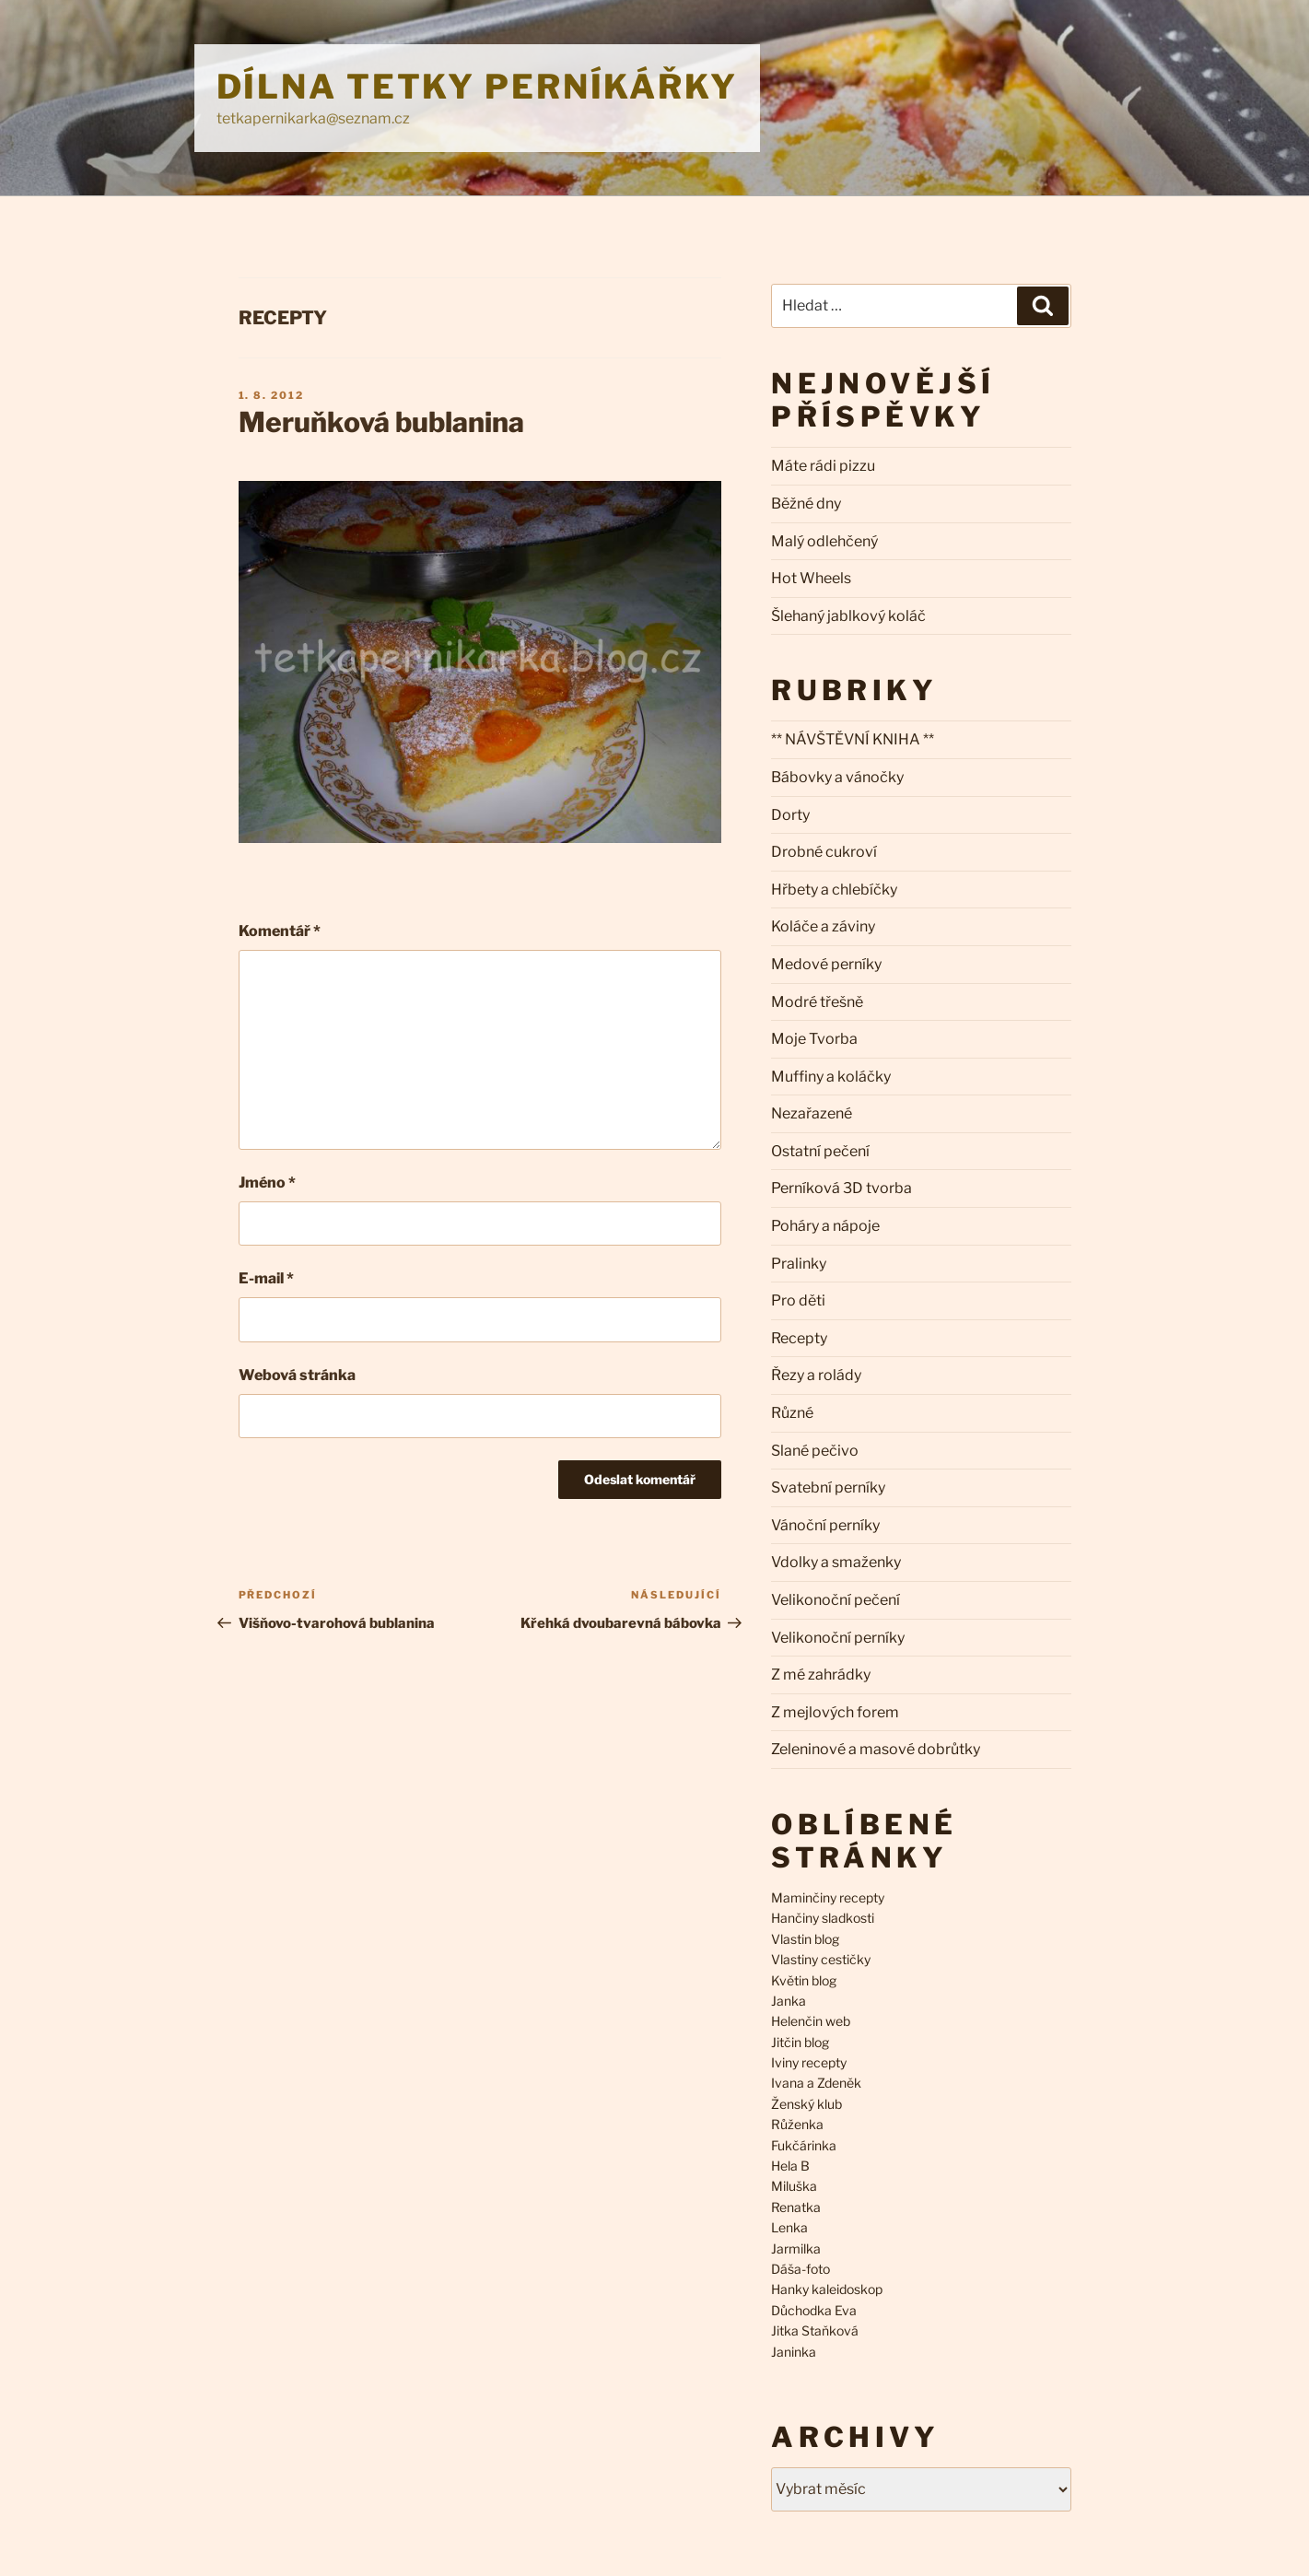  Describe the element at coordinates (852, 739) in the screenshot. I see `** NÁVŠTĚVNÍ KNIHA **` at that location.